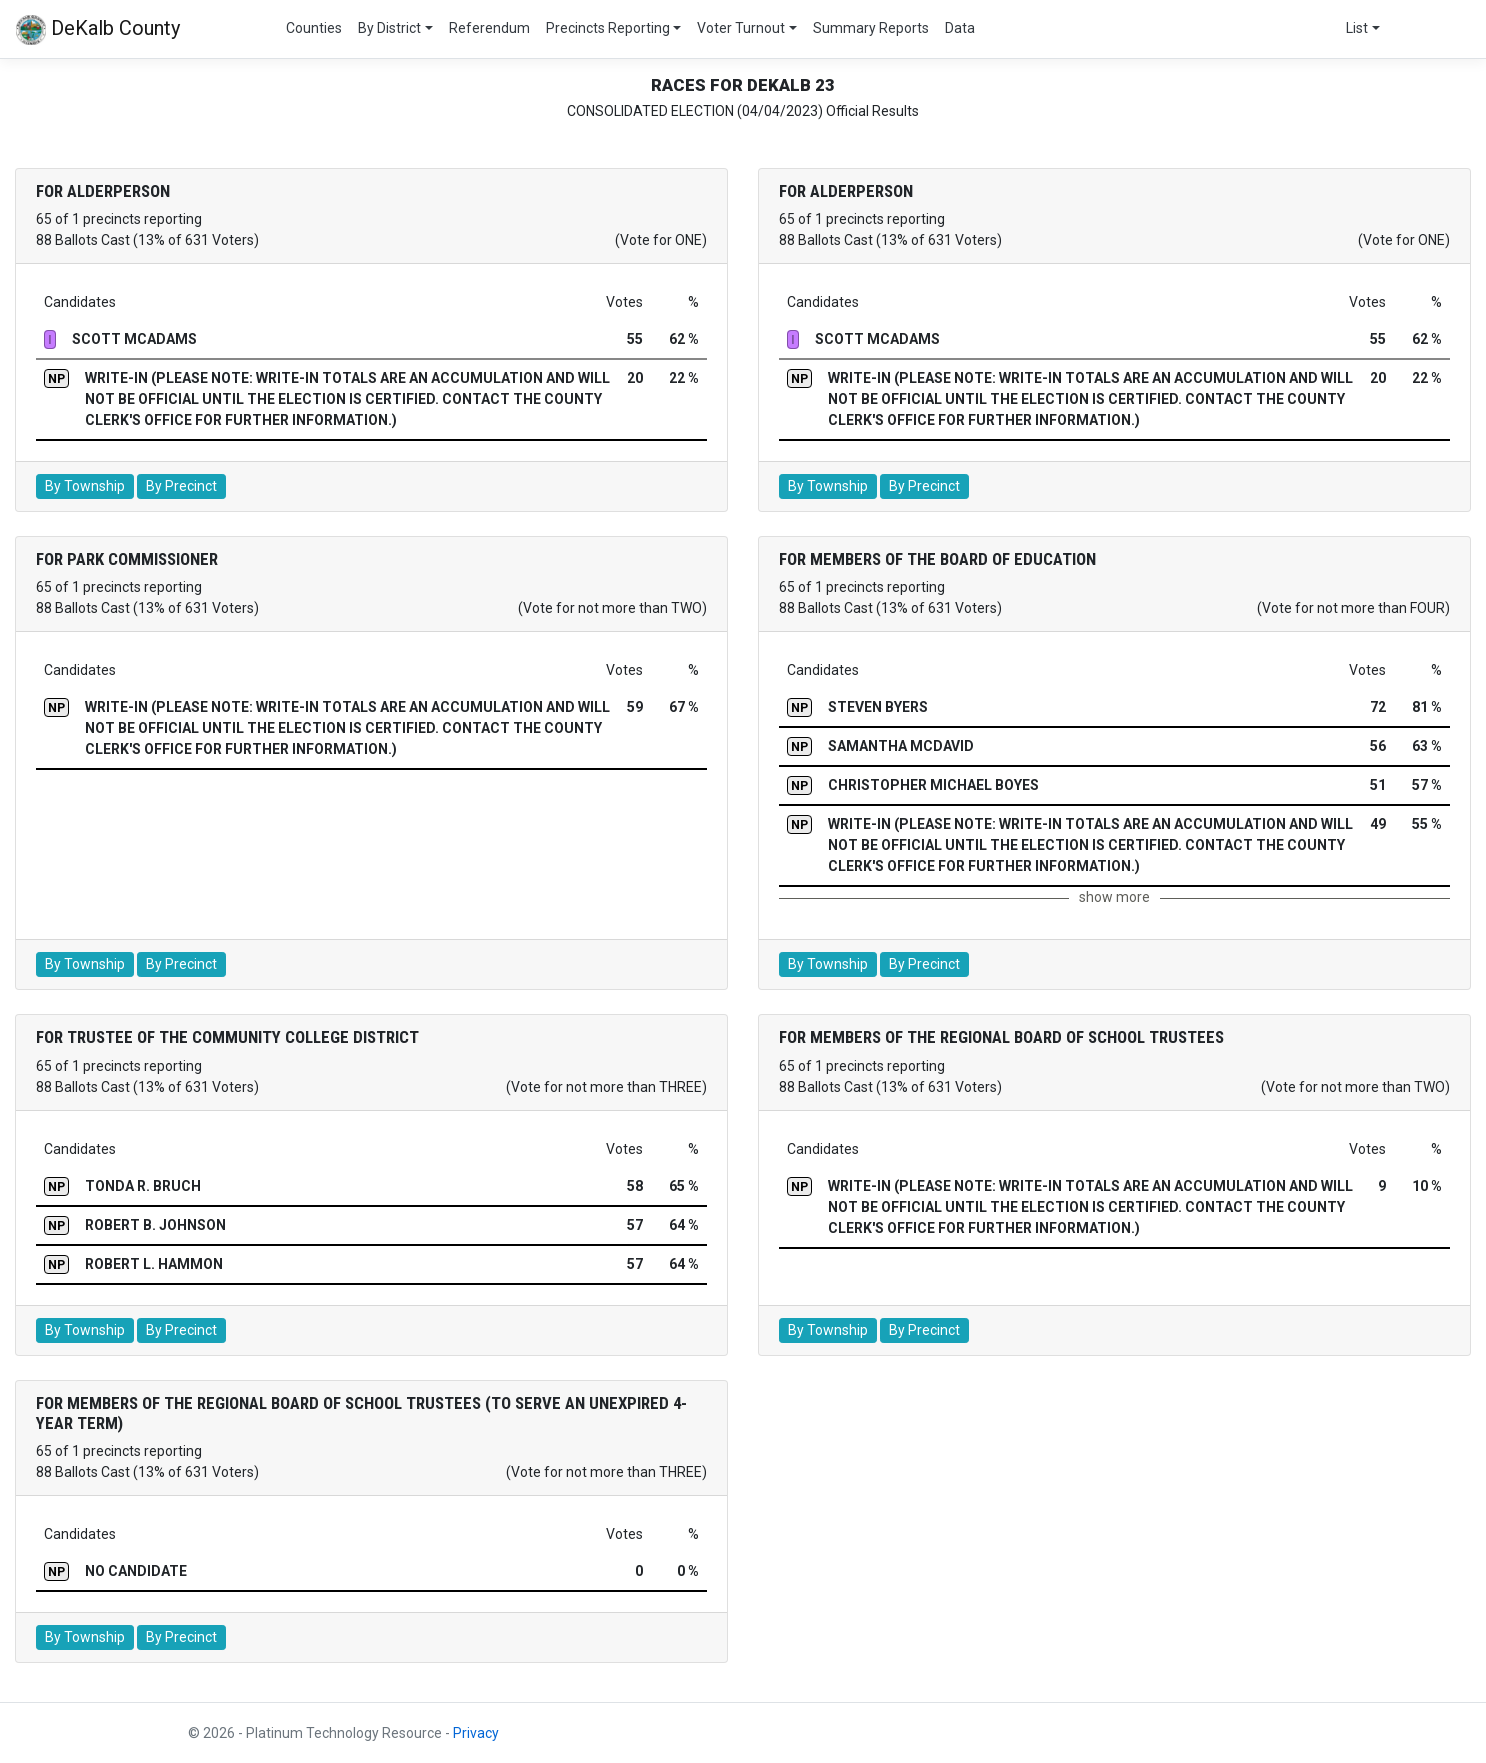  I want to click on show more [button], so click(1114, 897).